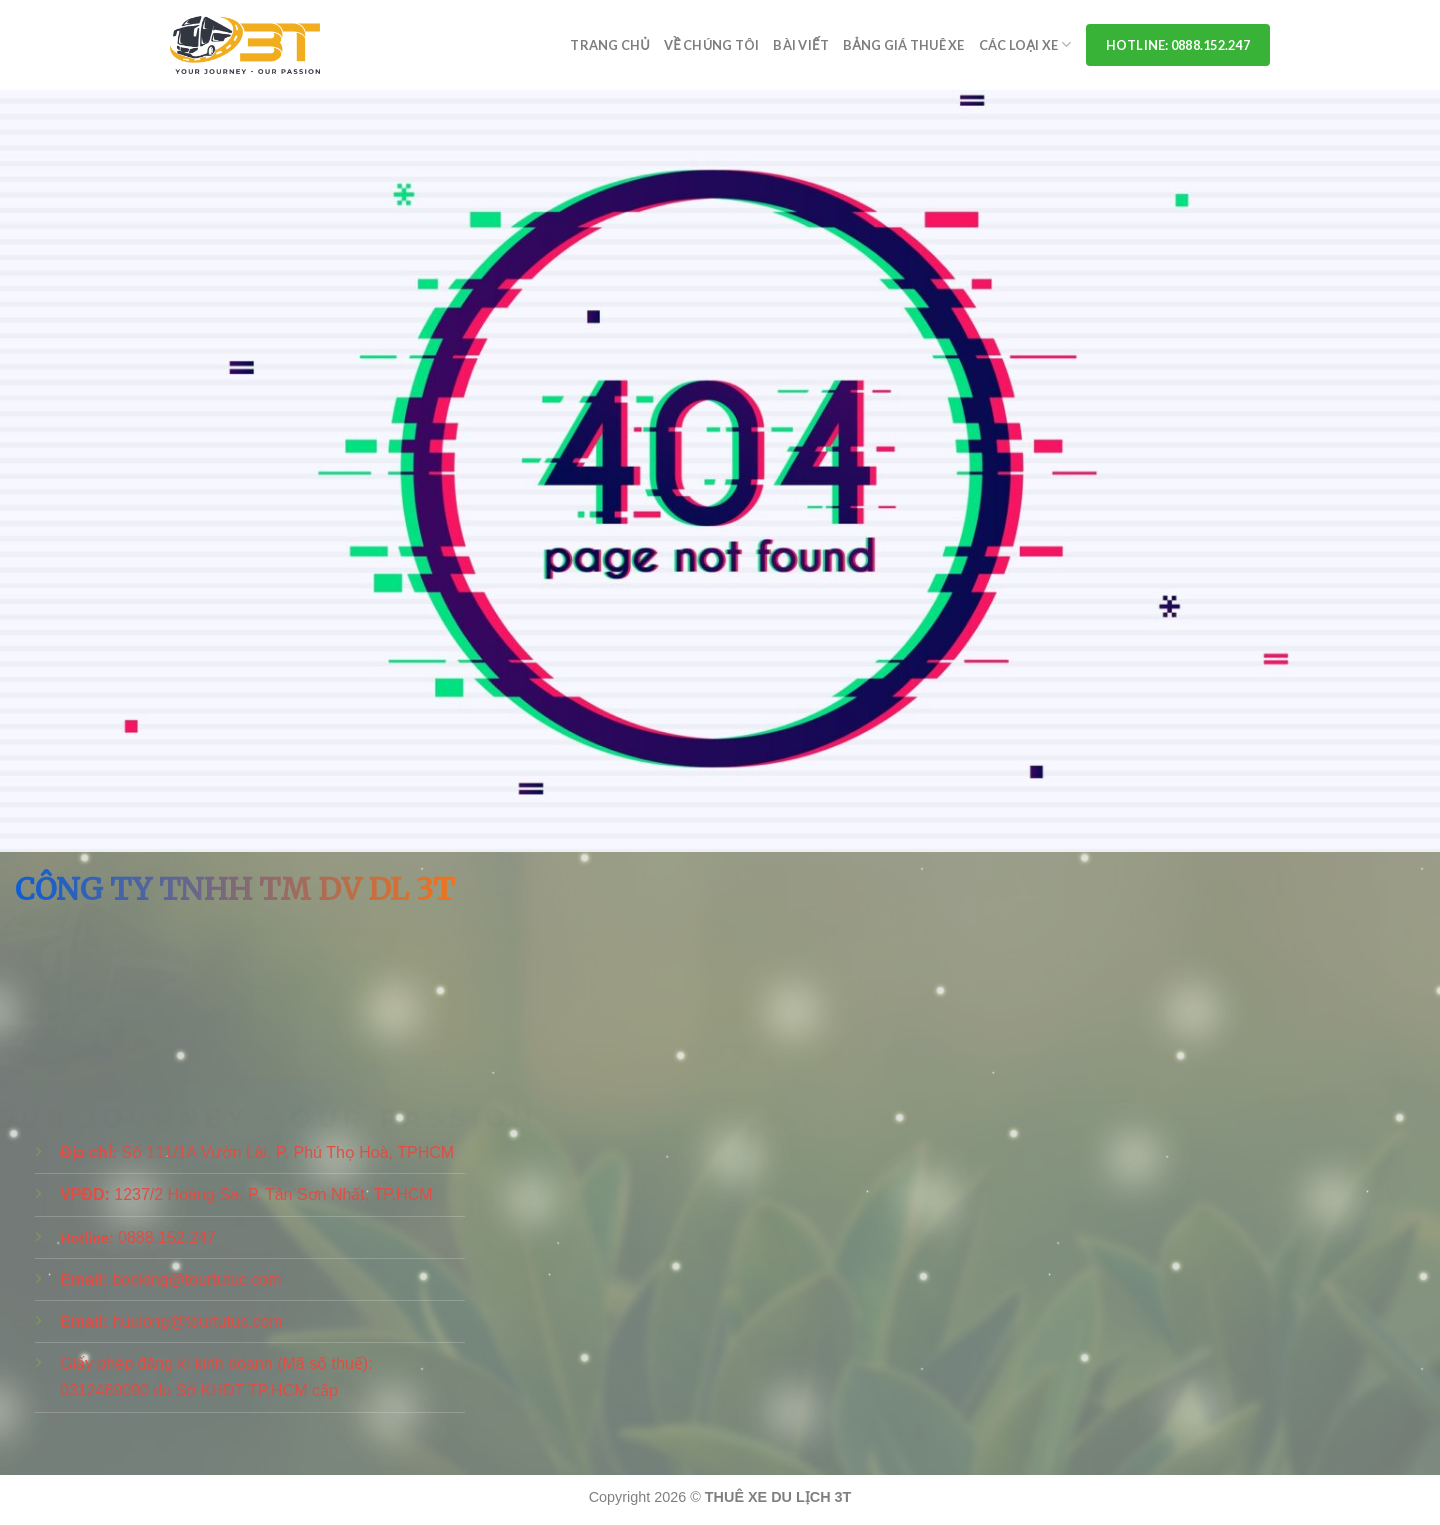 Image resolution: width=1440 pixels, height=1525 pixels. What do you see at coordinates (104, 1390) in the screenshot?
I see `0312469090` at bounding box center [104, 1390].